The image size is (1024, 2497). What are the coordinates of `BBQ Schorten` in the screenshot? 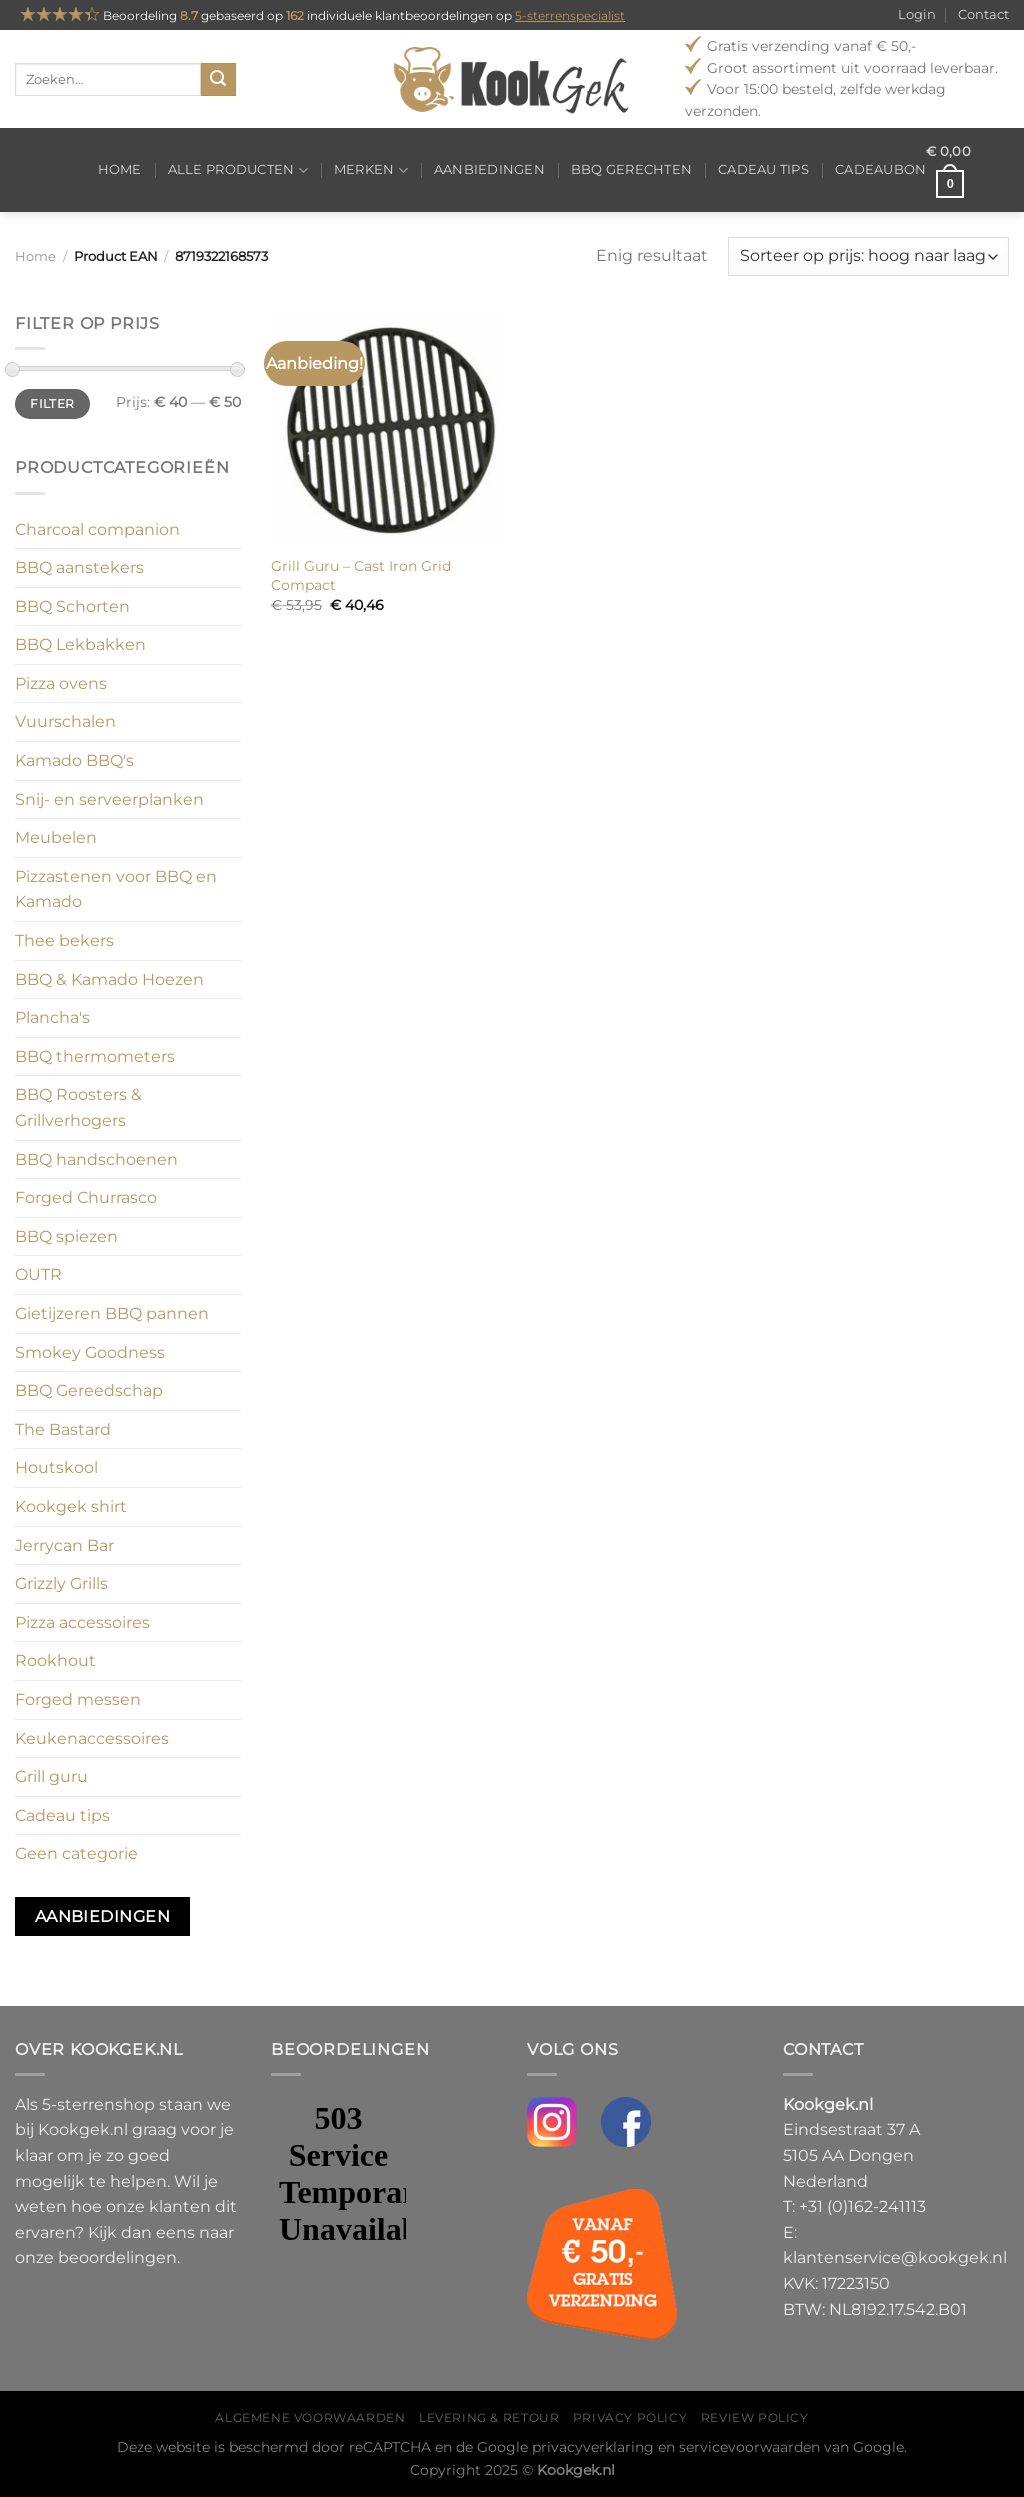 It's located at (72, 606).